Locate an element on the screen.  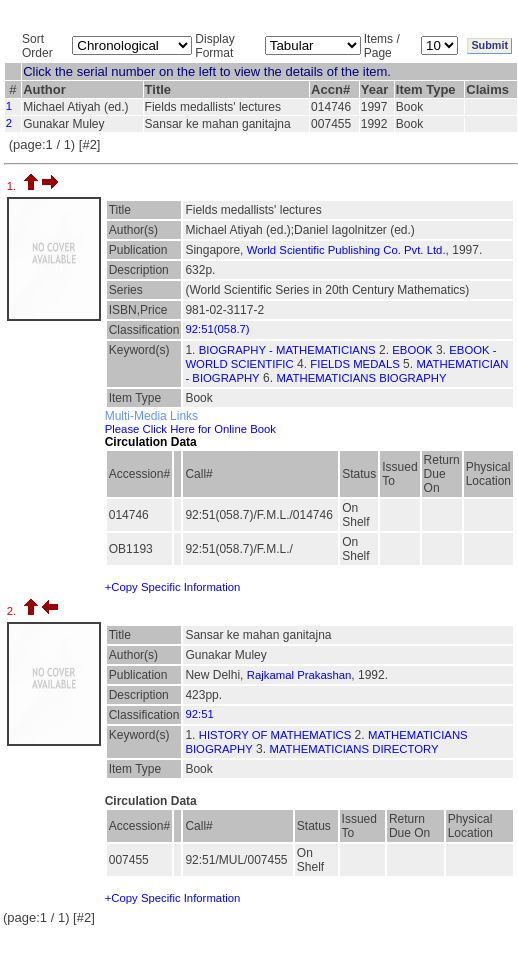
2. is located at coordinates (13, 611).